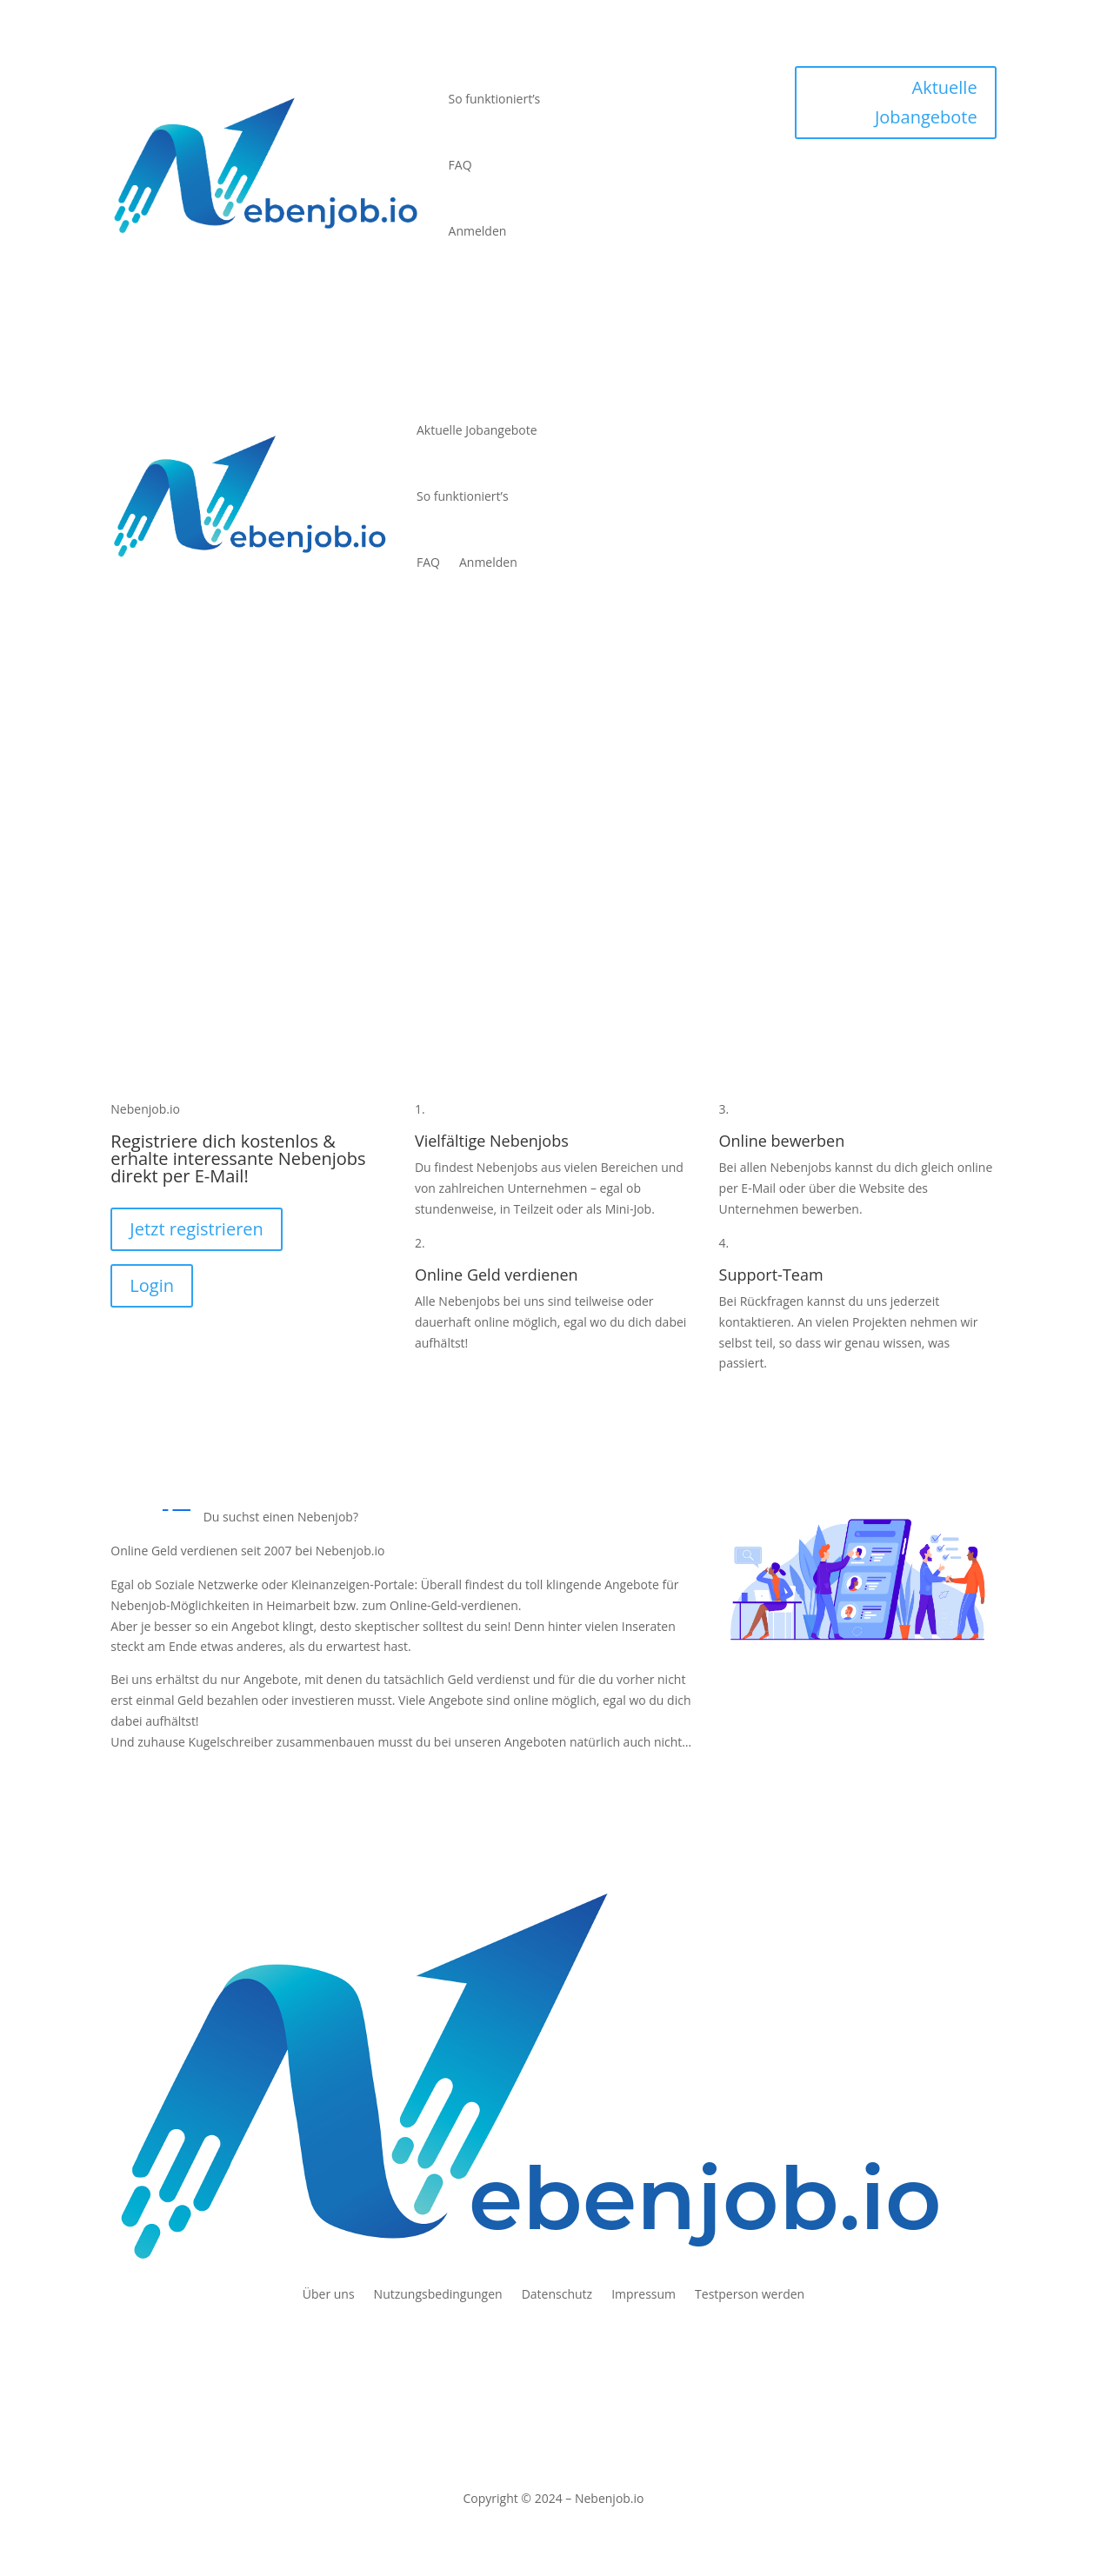 The image size is (1107, 2576). Describe the element at coordinates (460, 164) in the screenshot. I see `FAQ` at that location.